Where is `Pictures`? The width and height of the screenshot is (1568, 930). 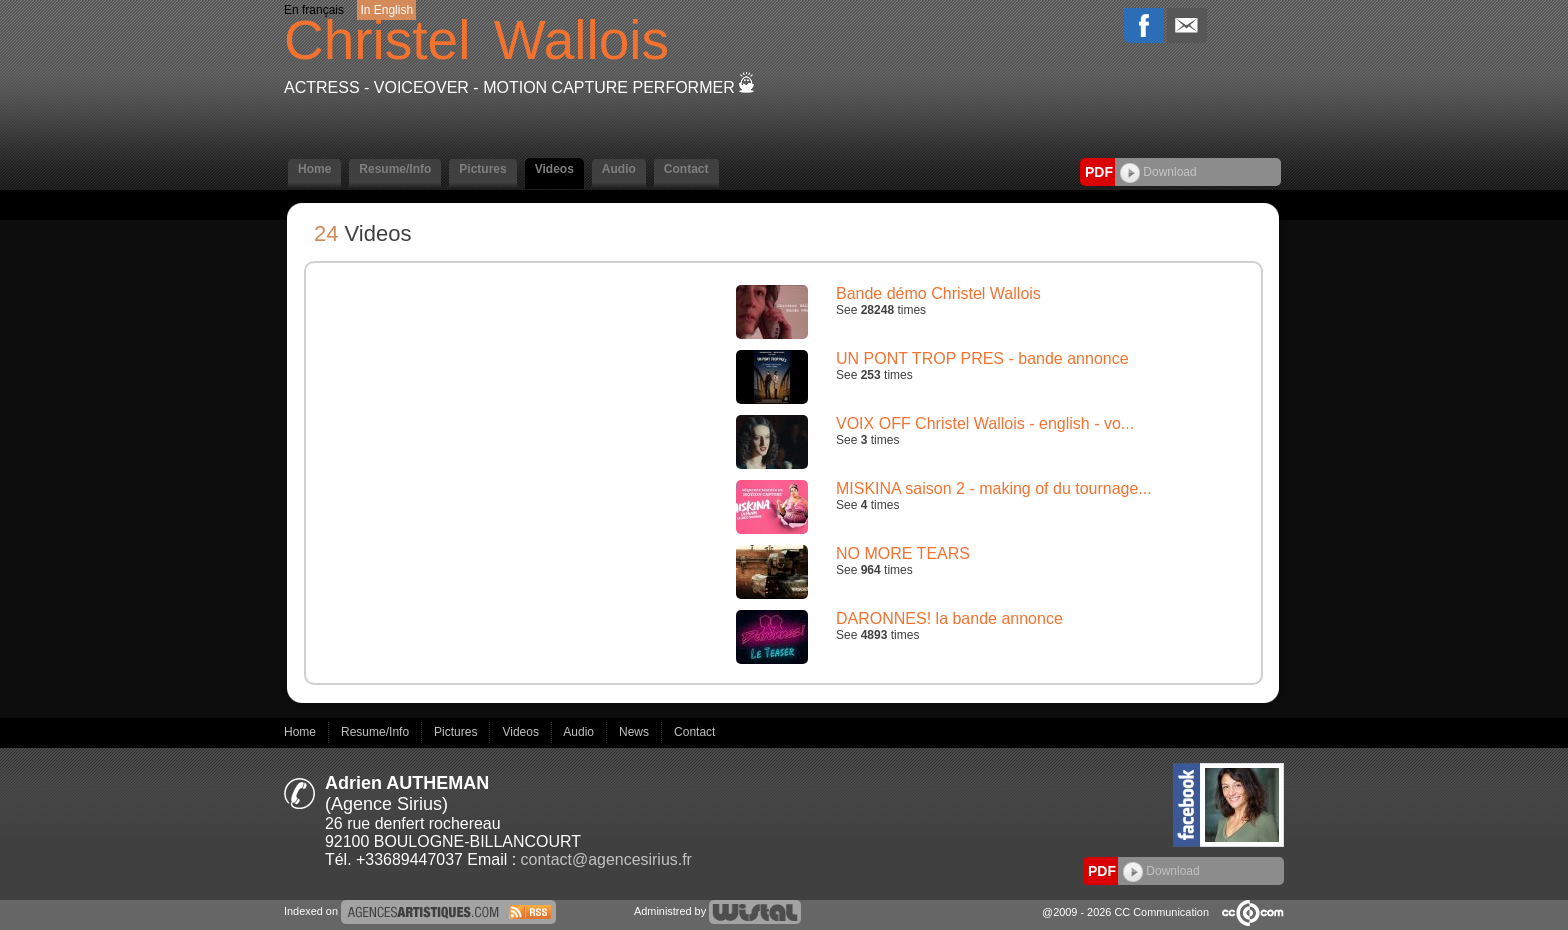 Pictures is located at coordinates (482, 169).